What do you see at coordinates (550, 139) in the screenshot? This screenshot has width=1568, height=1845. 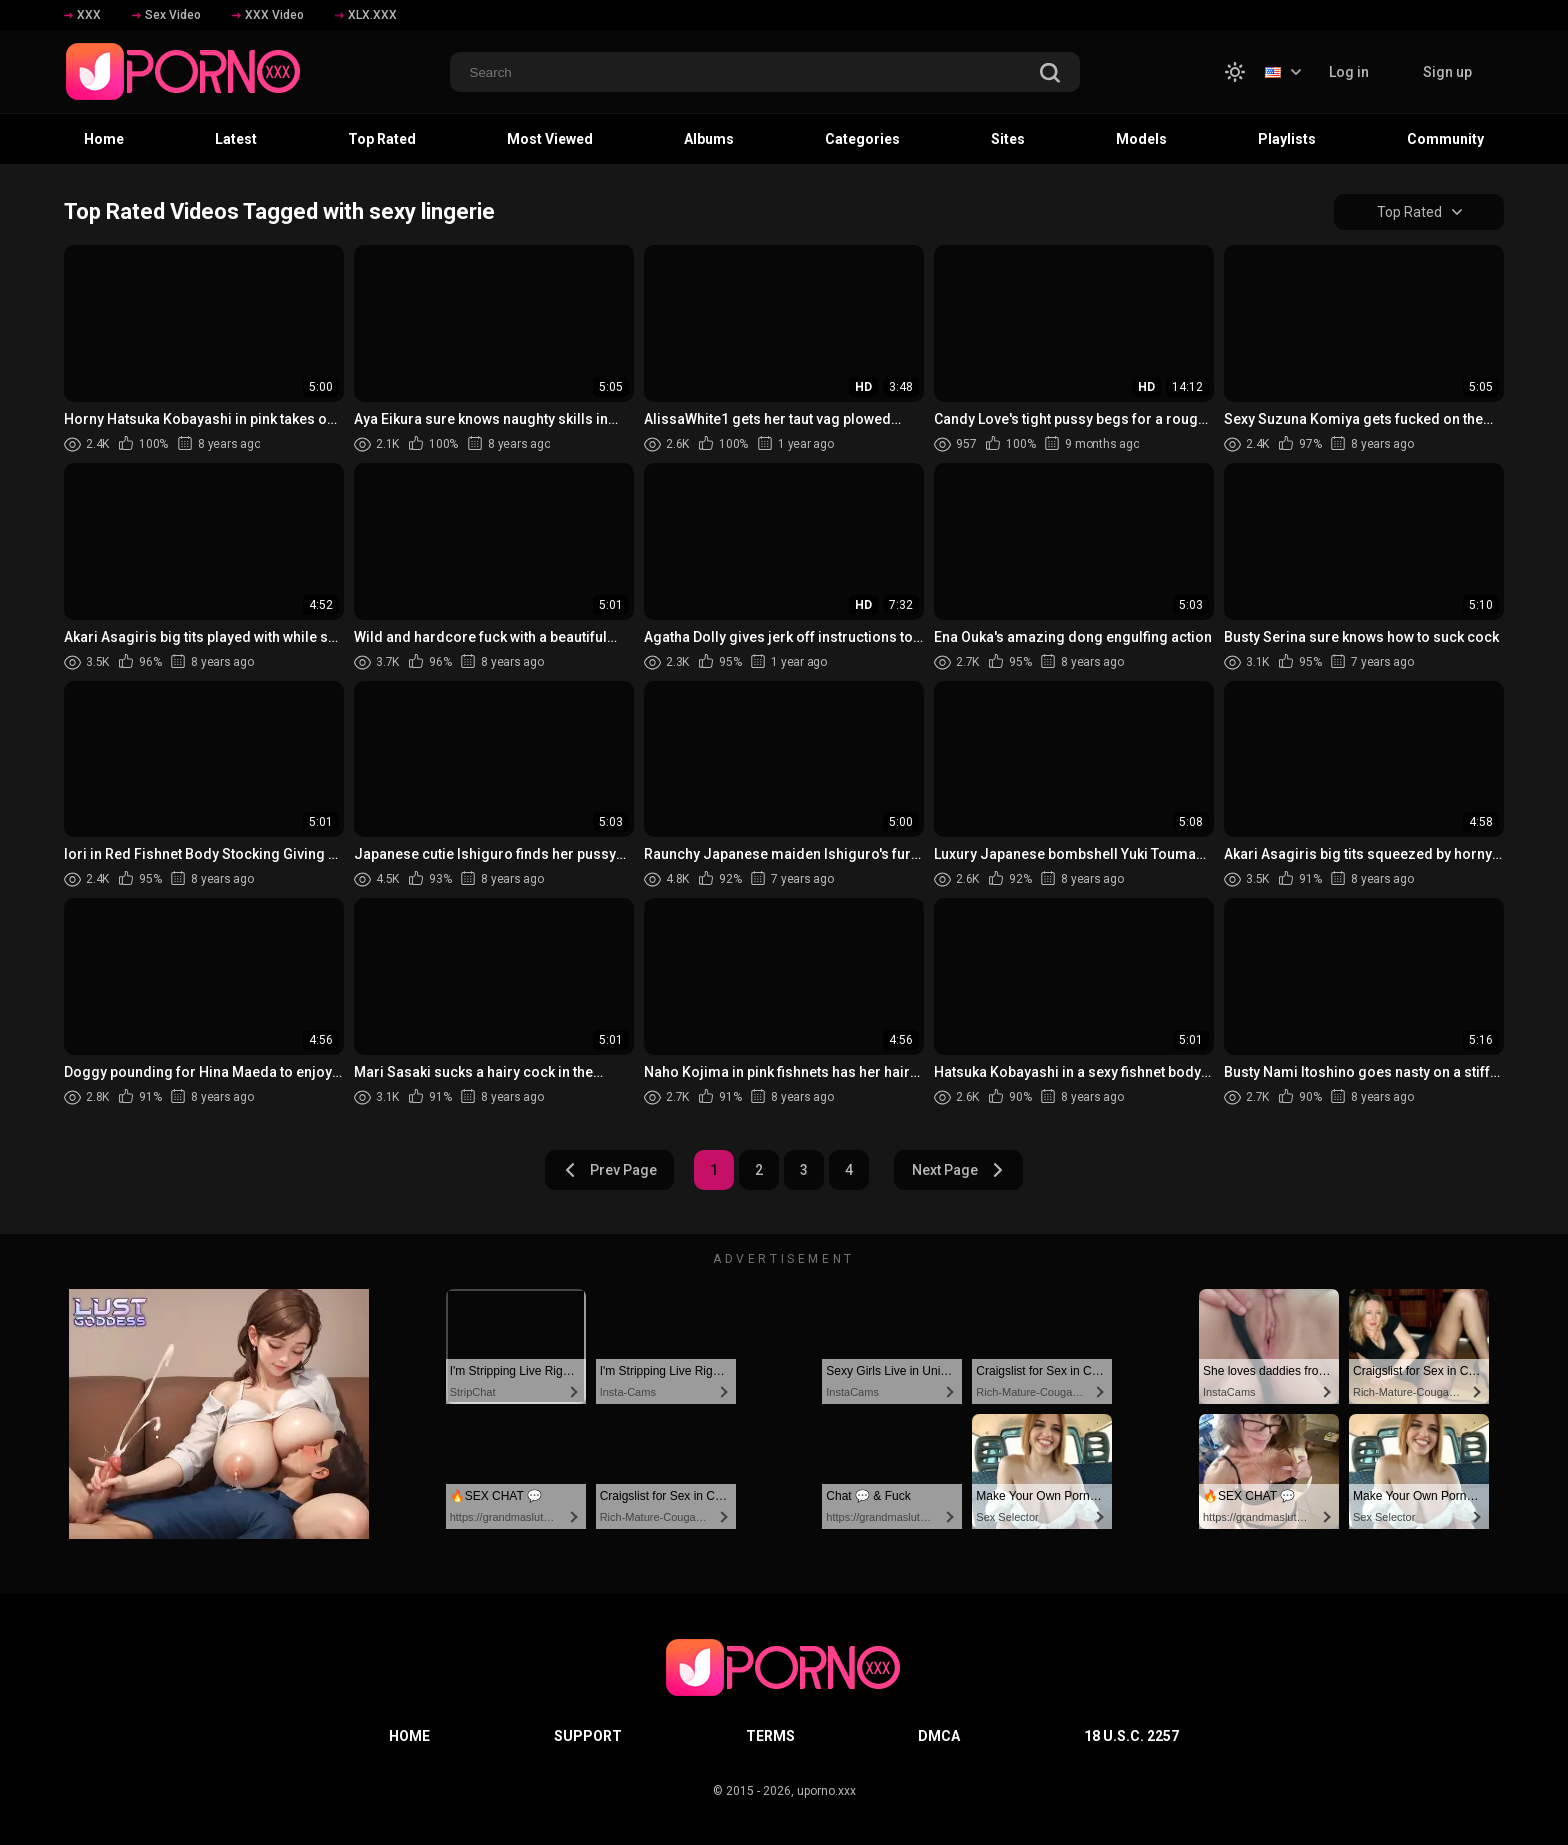 I see `Most Viewed` at bounding box center [550, 139].